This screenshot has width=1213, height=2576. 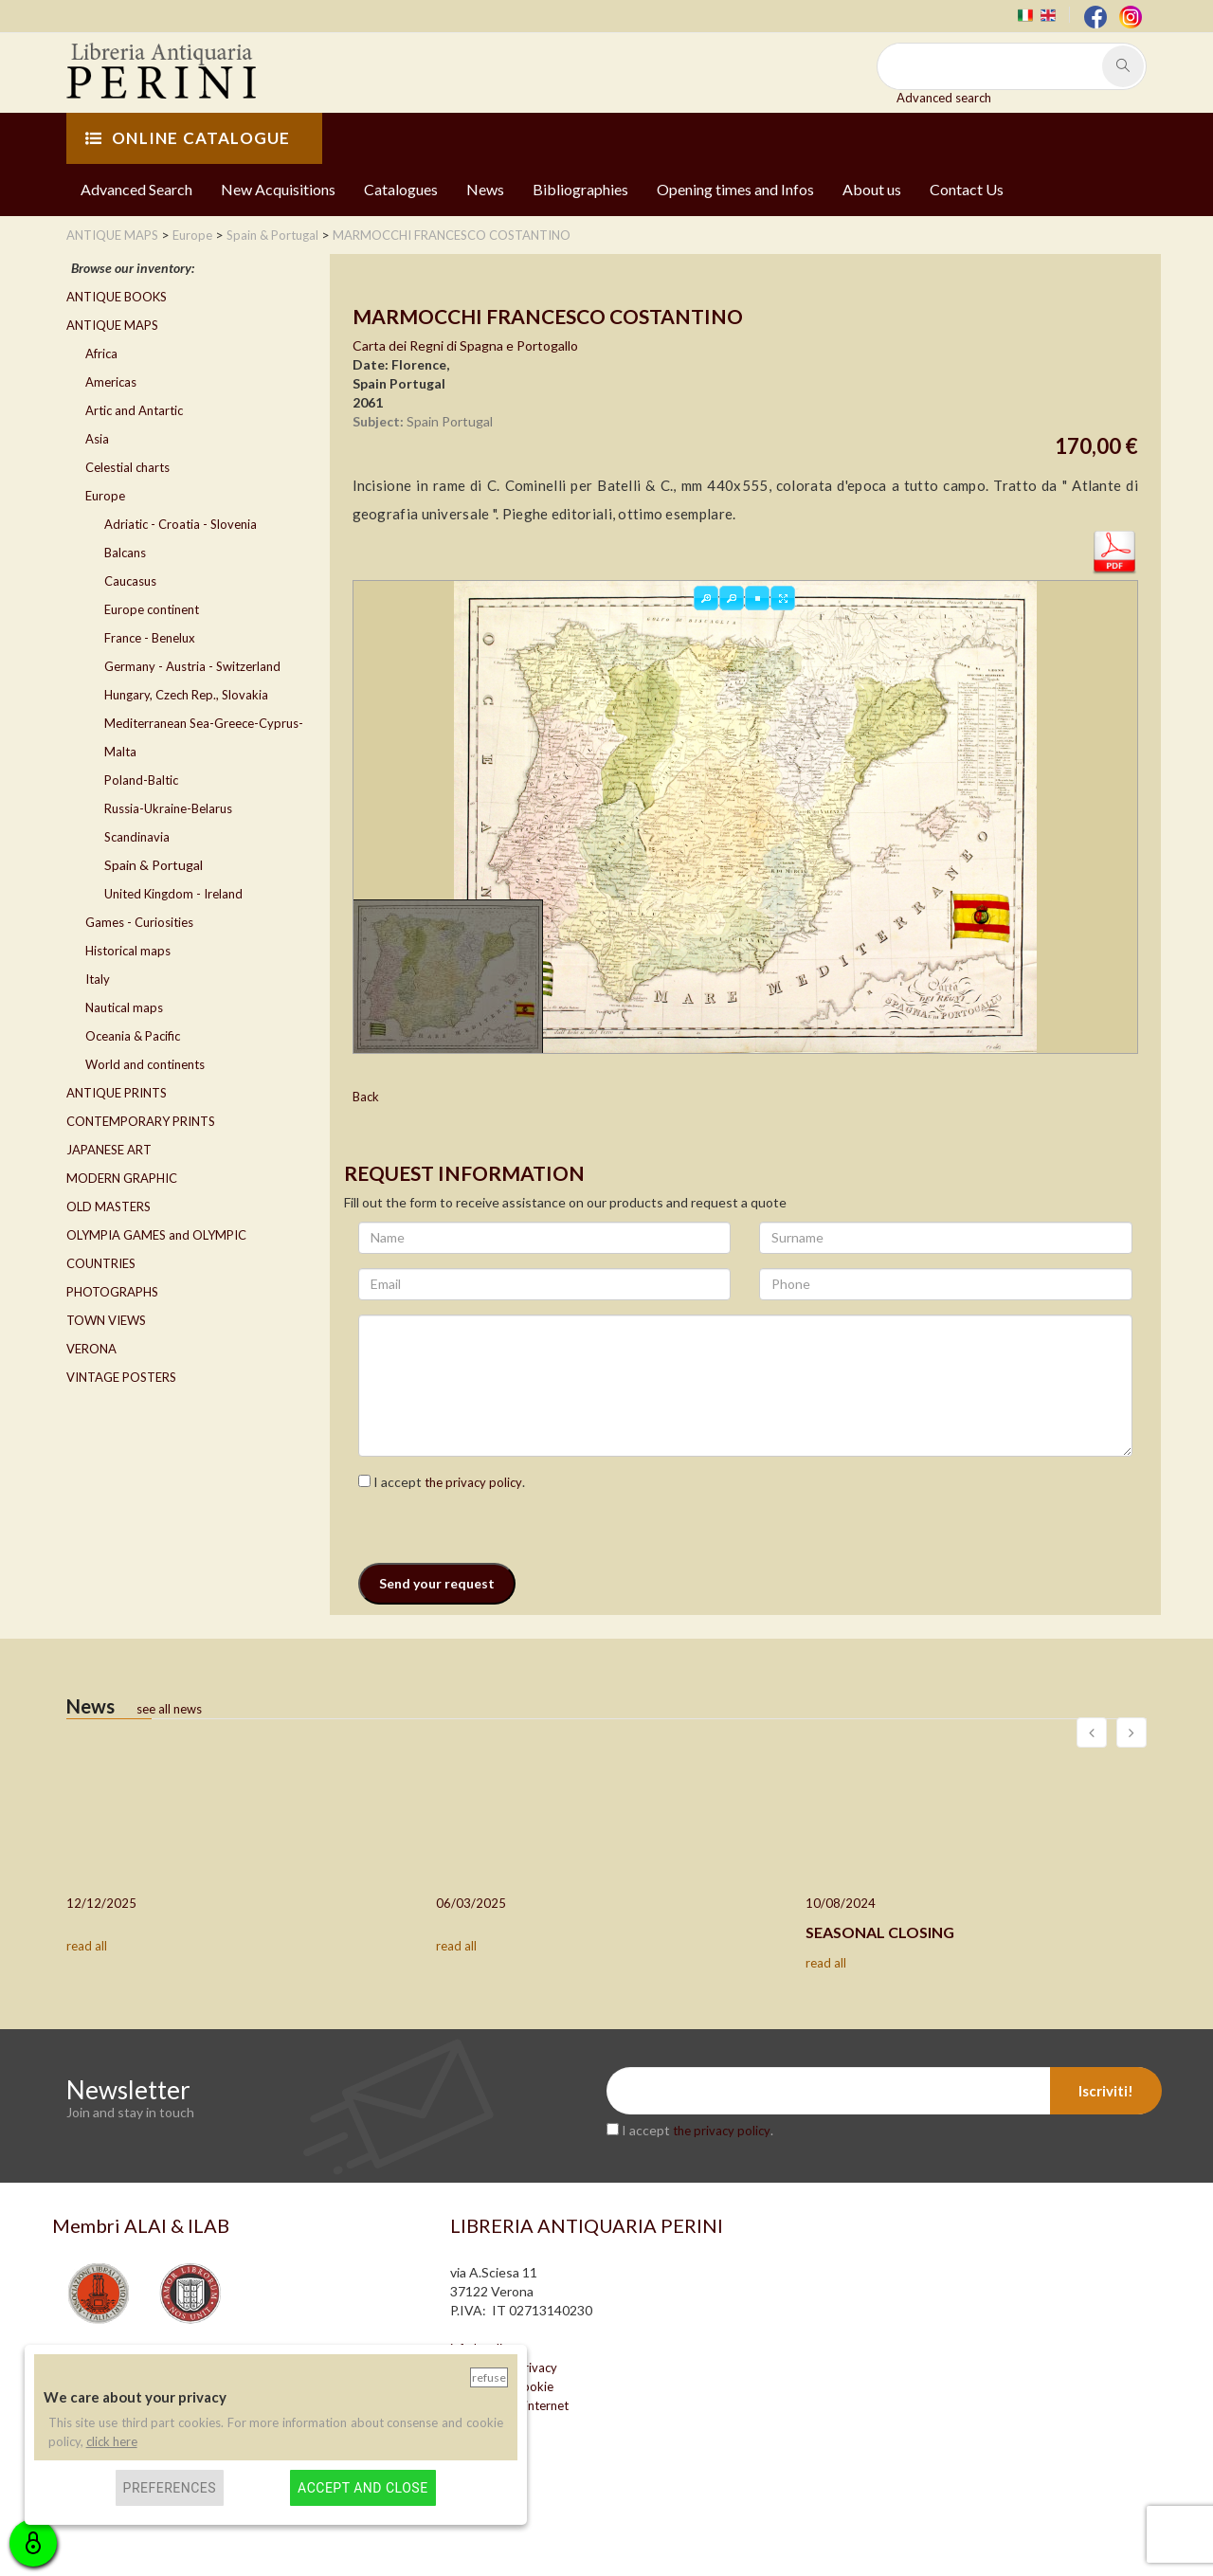 What do you see at coordinates (169, 1708) in the screenshot?
I see `see all news` at bounding box center [169, 1708].